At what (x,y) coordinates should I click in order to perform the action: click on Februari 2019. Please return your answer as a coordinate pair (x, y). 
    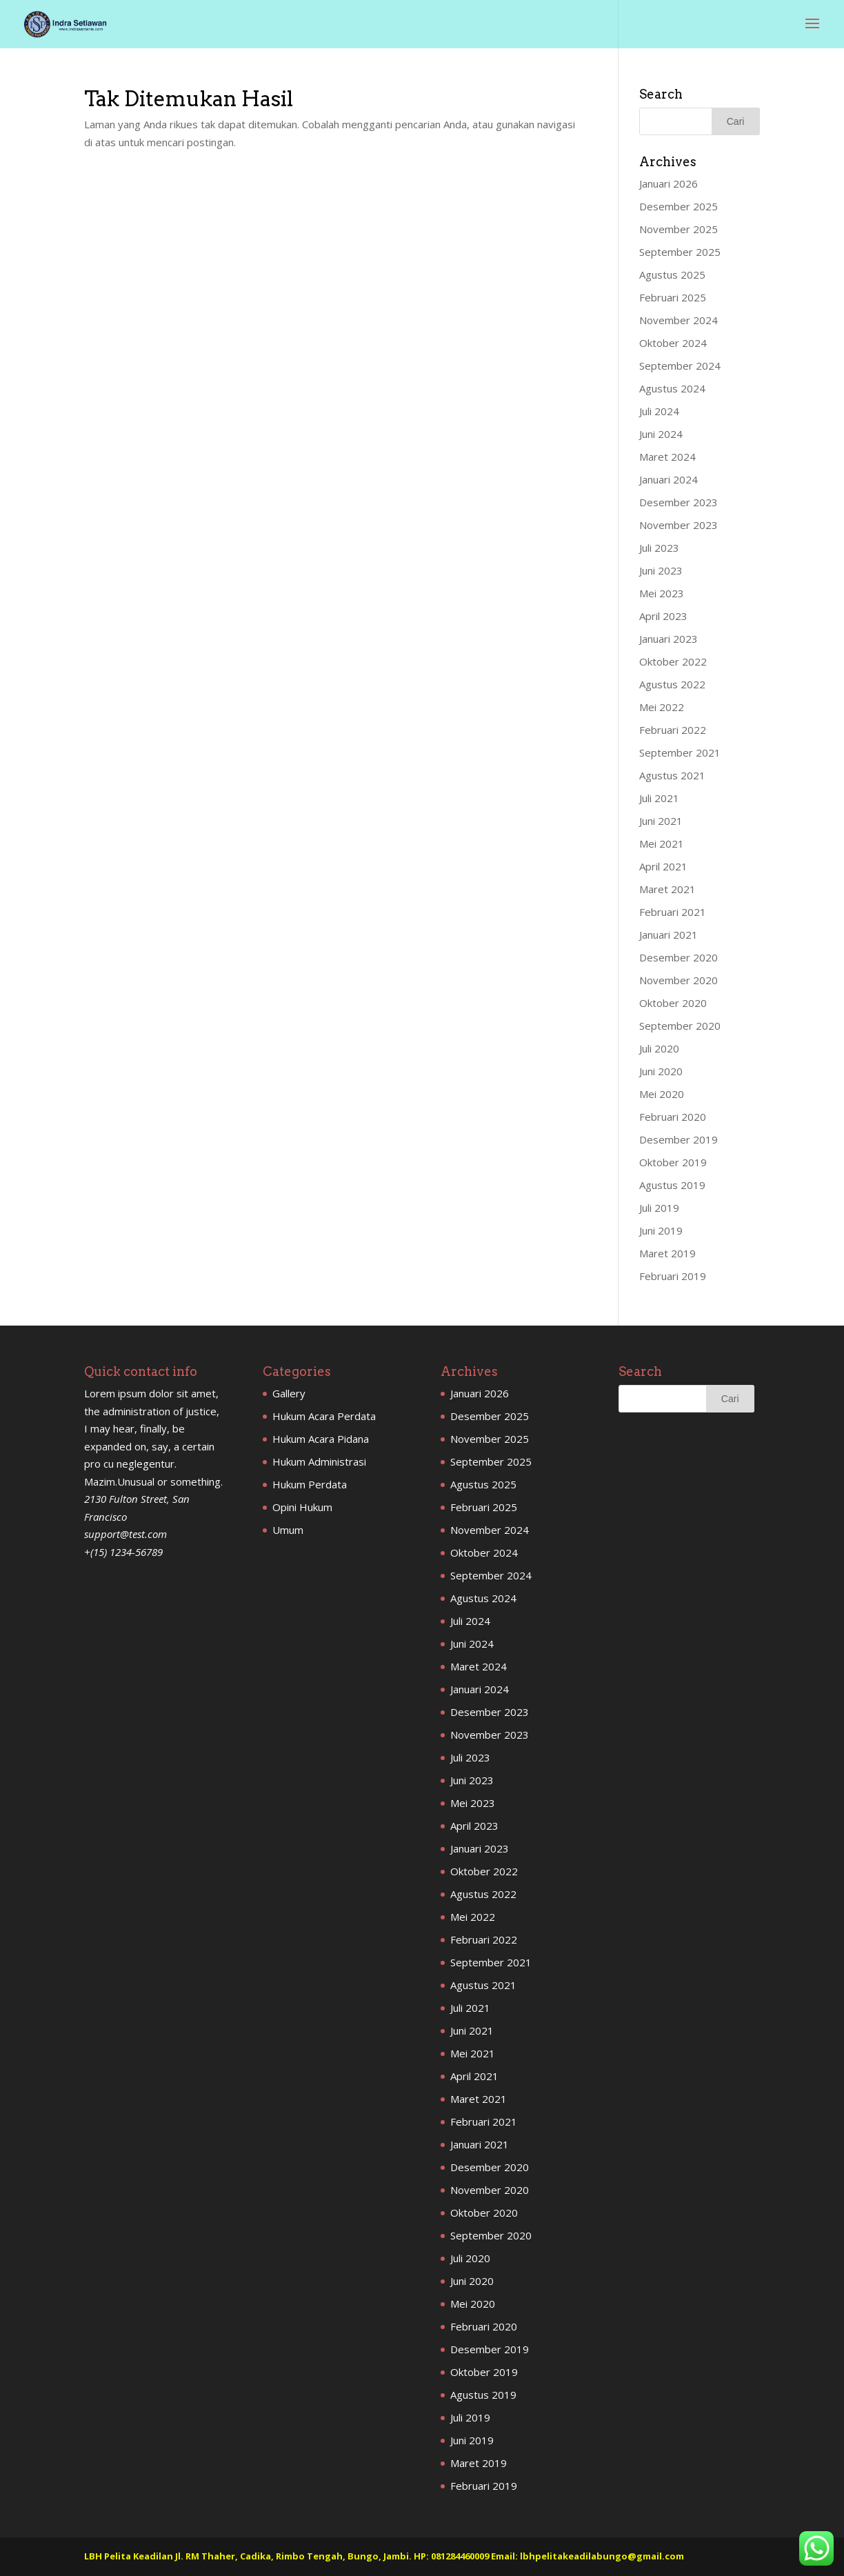
    Looking at the image, I should click on (672, 1276).